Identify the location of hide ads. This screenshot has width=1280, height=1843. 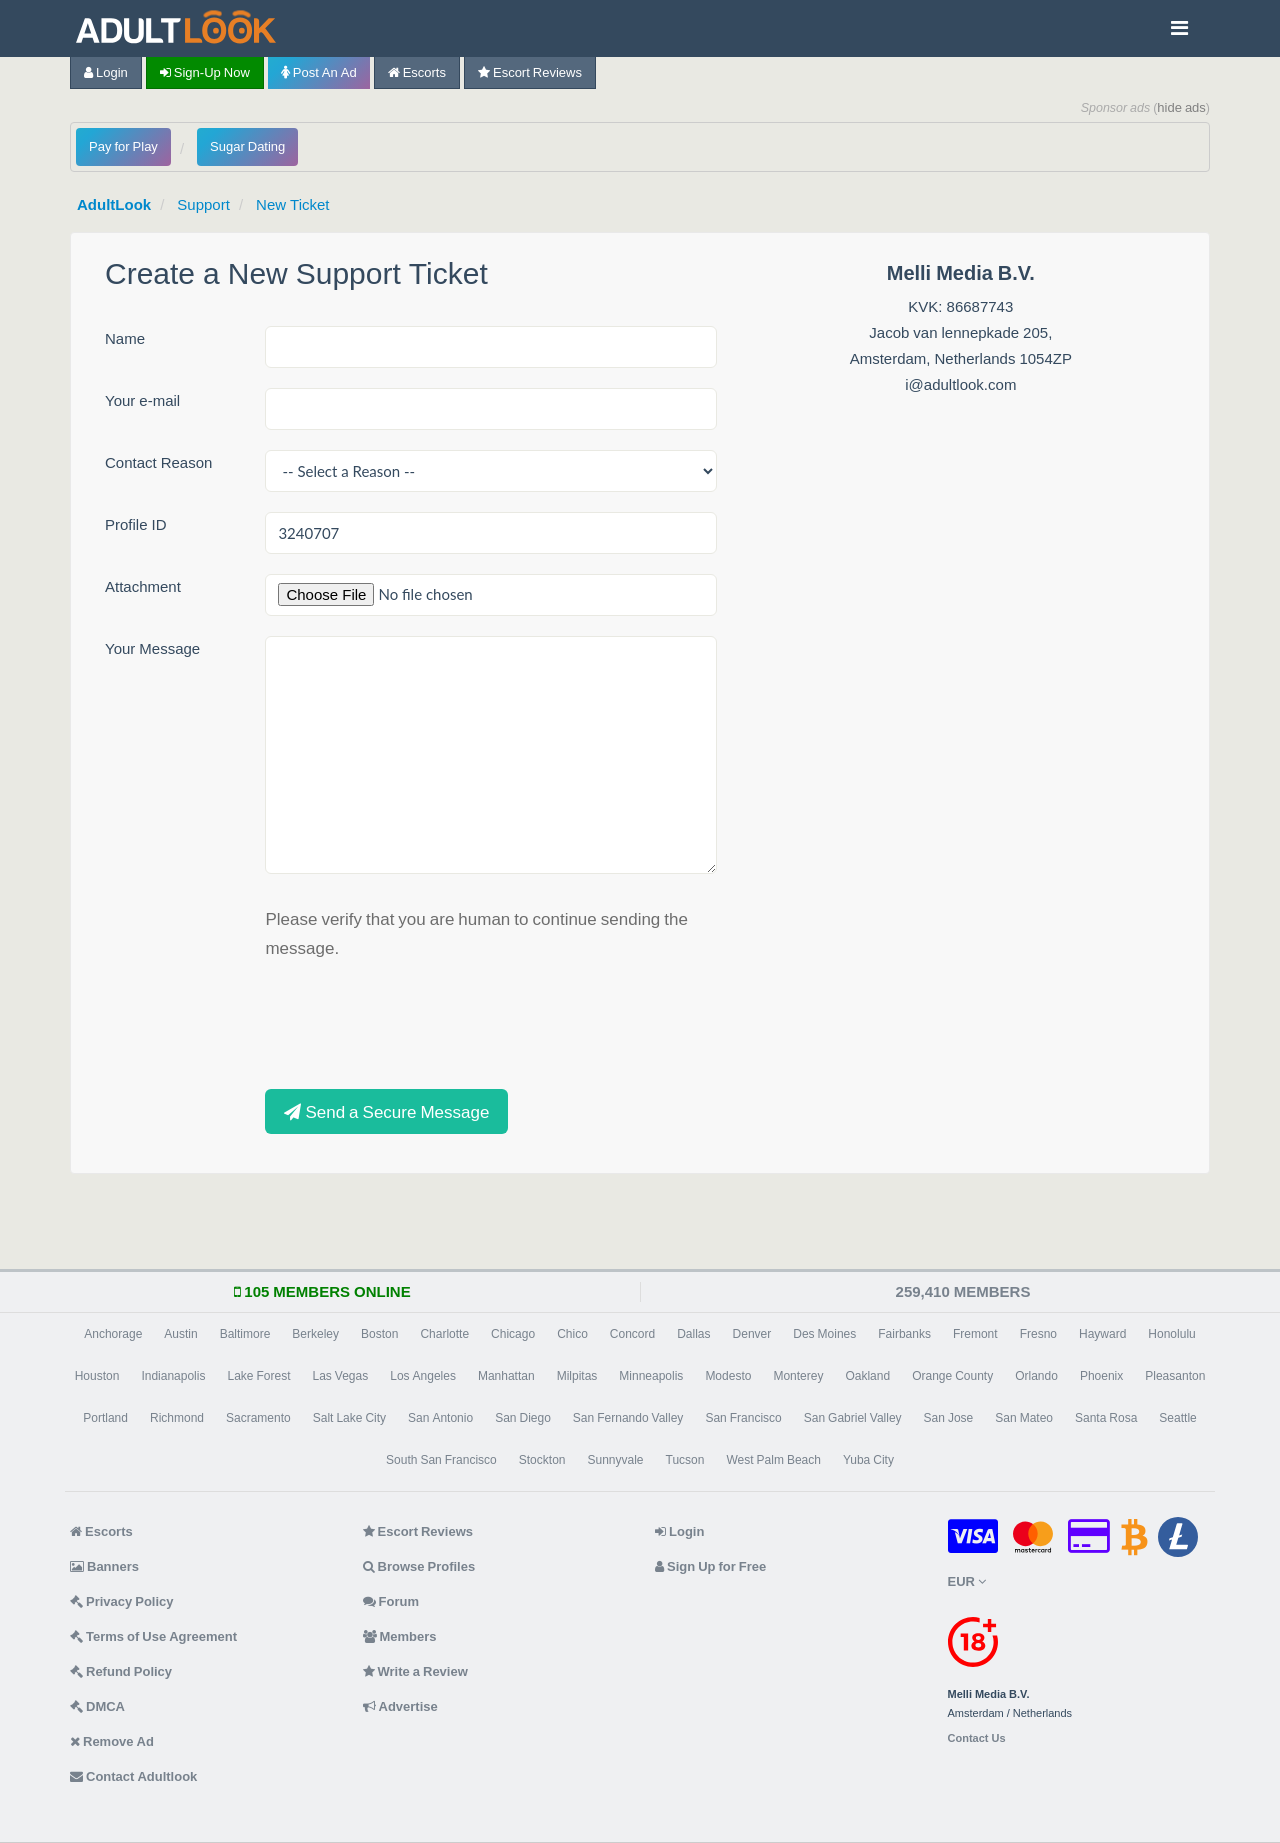
(1181, 107).